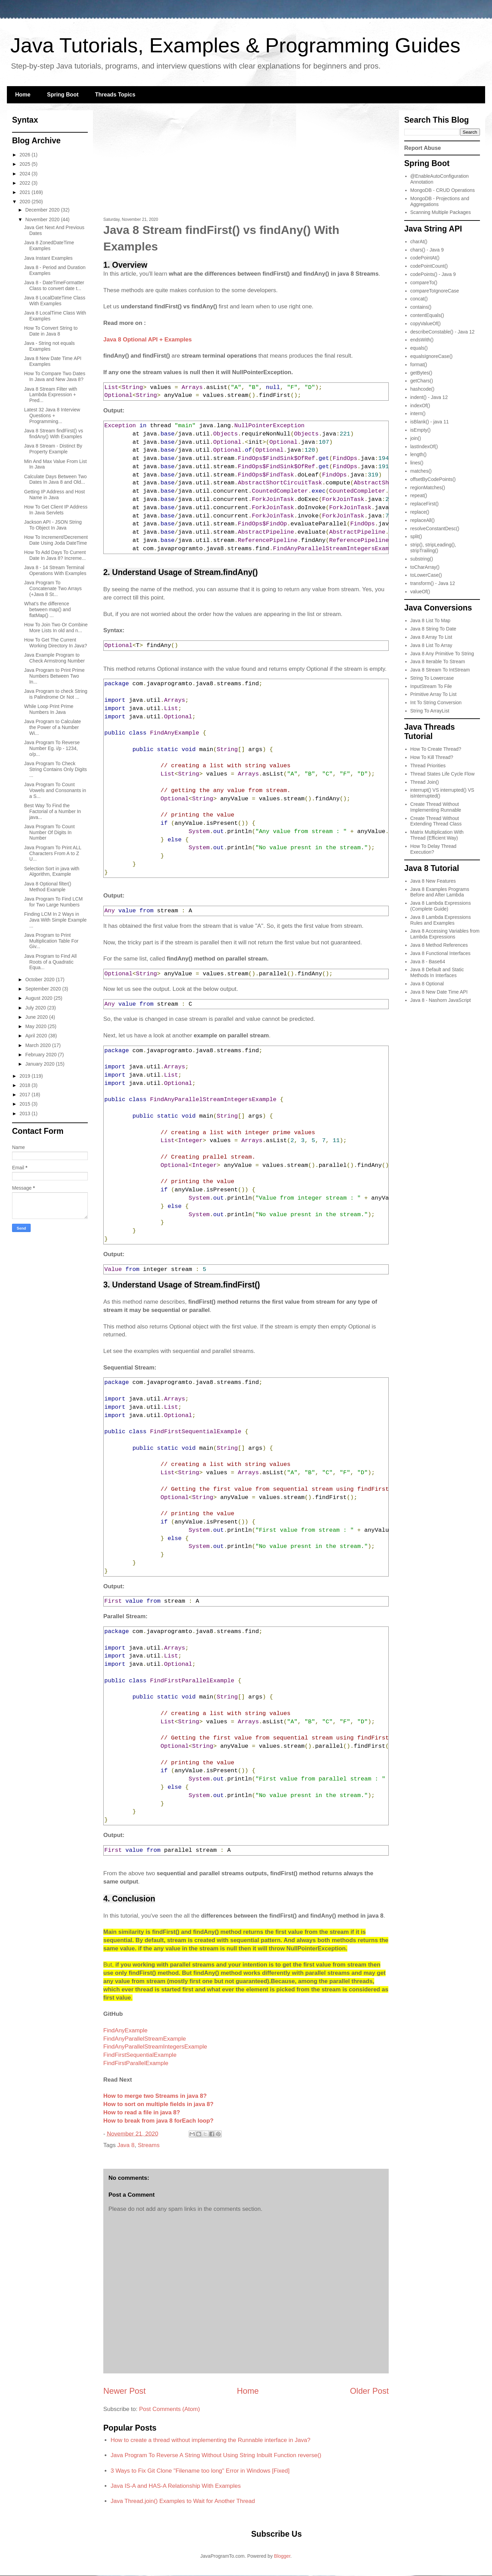 The width and height of the screenshot is (492, 2576). I want to click on 2022, so click(26, 183).